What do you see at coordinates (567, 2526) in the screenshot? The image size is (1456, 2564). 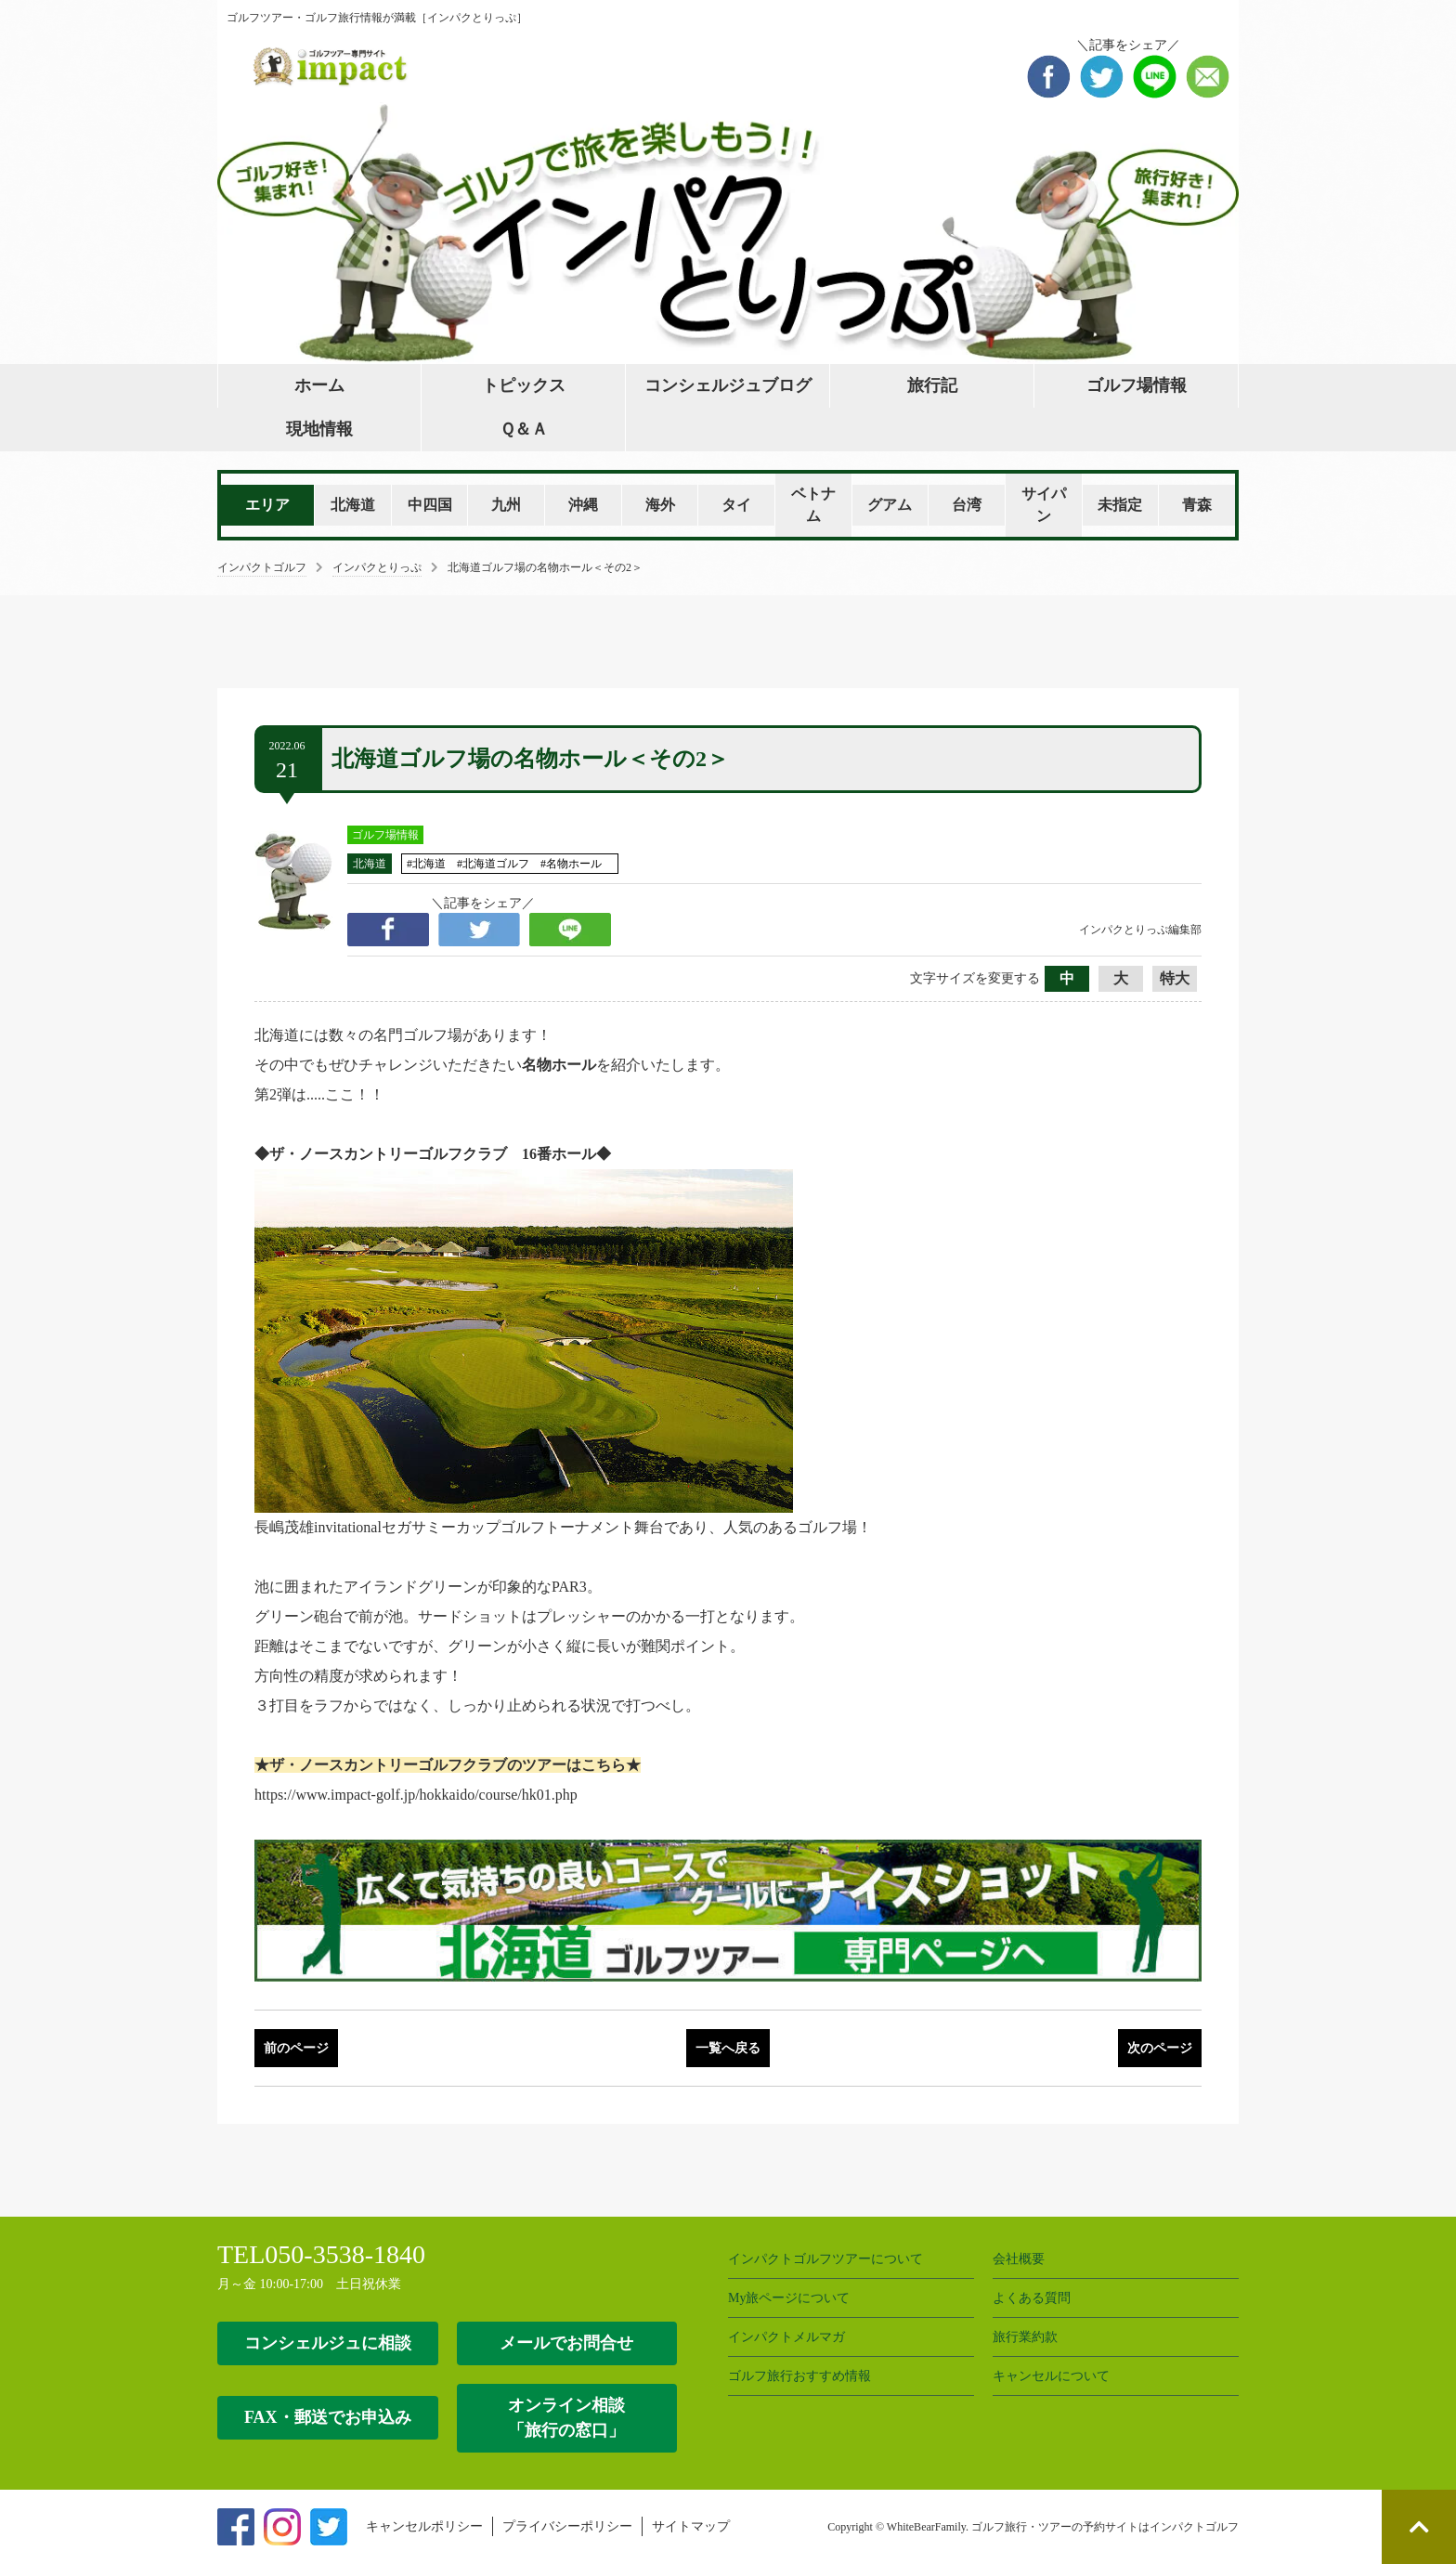 I see `プライバシーポリシー` at bounding box center [567, 2526].